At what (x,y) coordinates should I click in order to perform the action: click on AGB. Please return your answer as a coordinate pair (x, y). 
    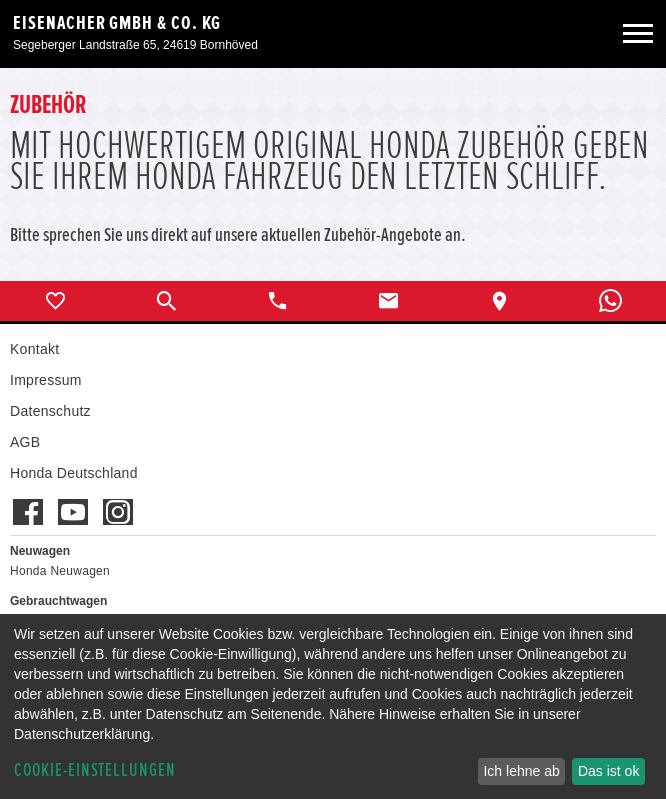
    Looking at the image, I should click on (25, 442).